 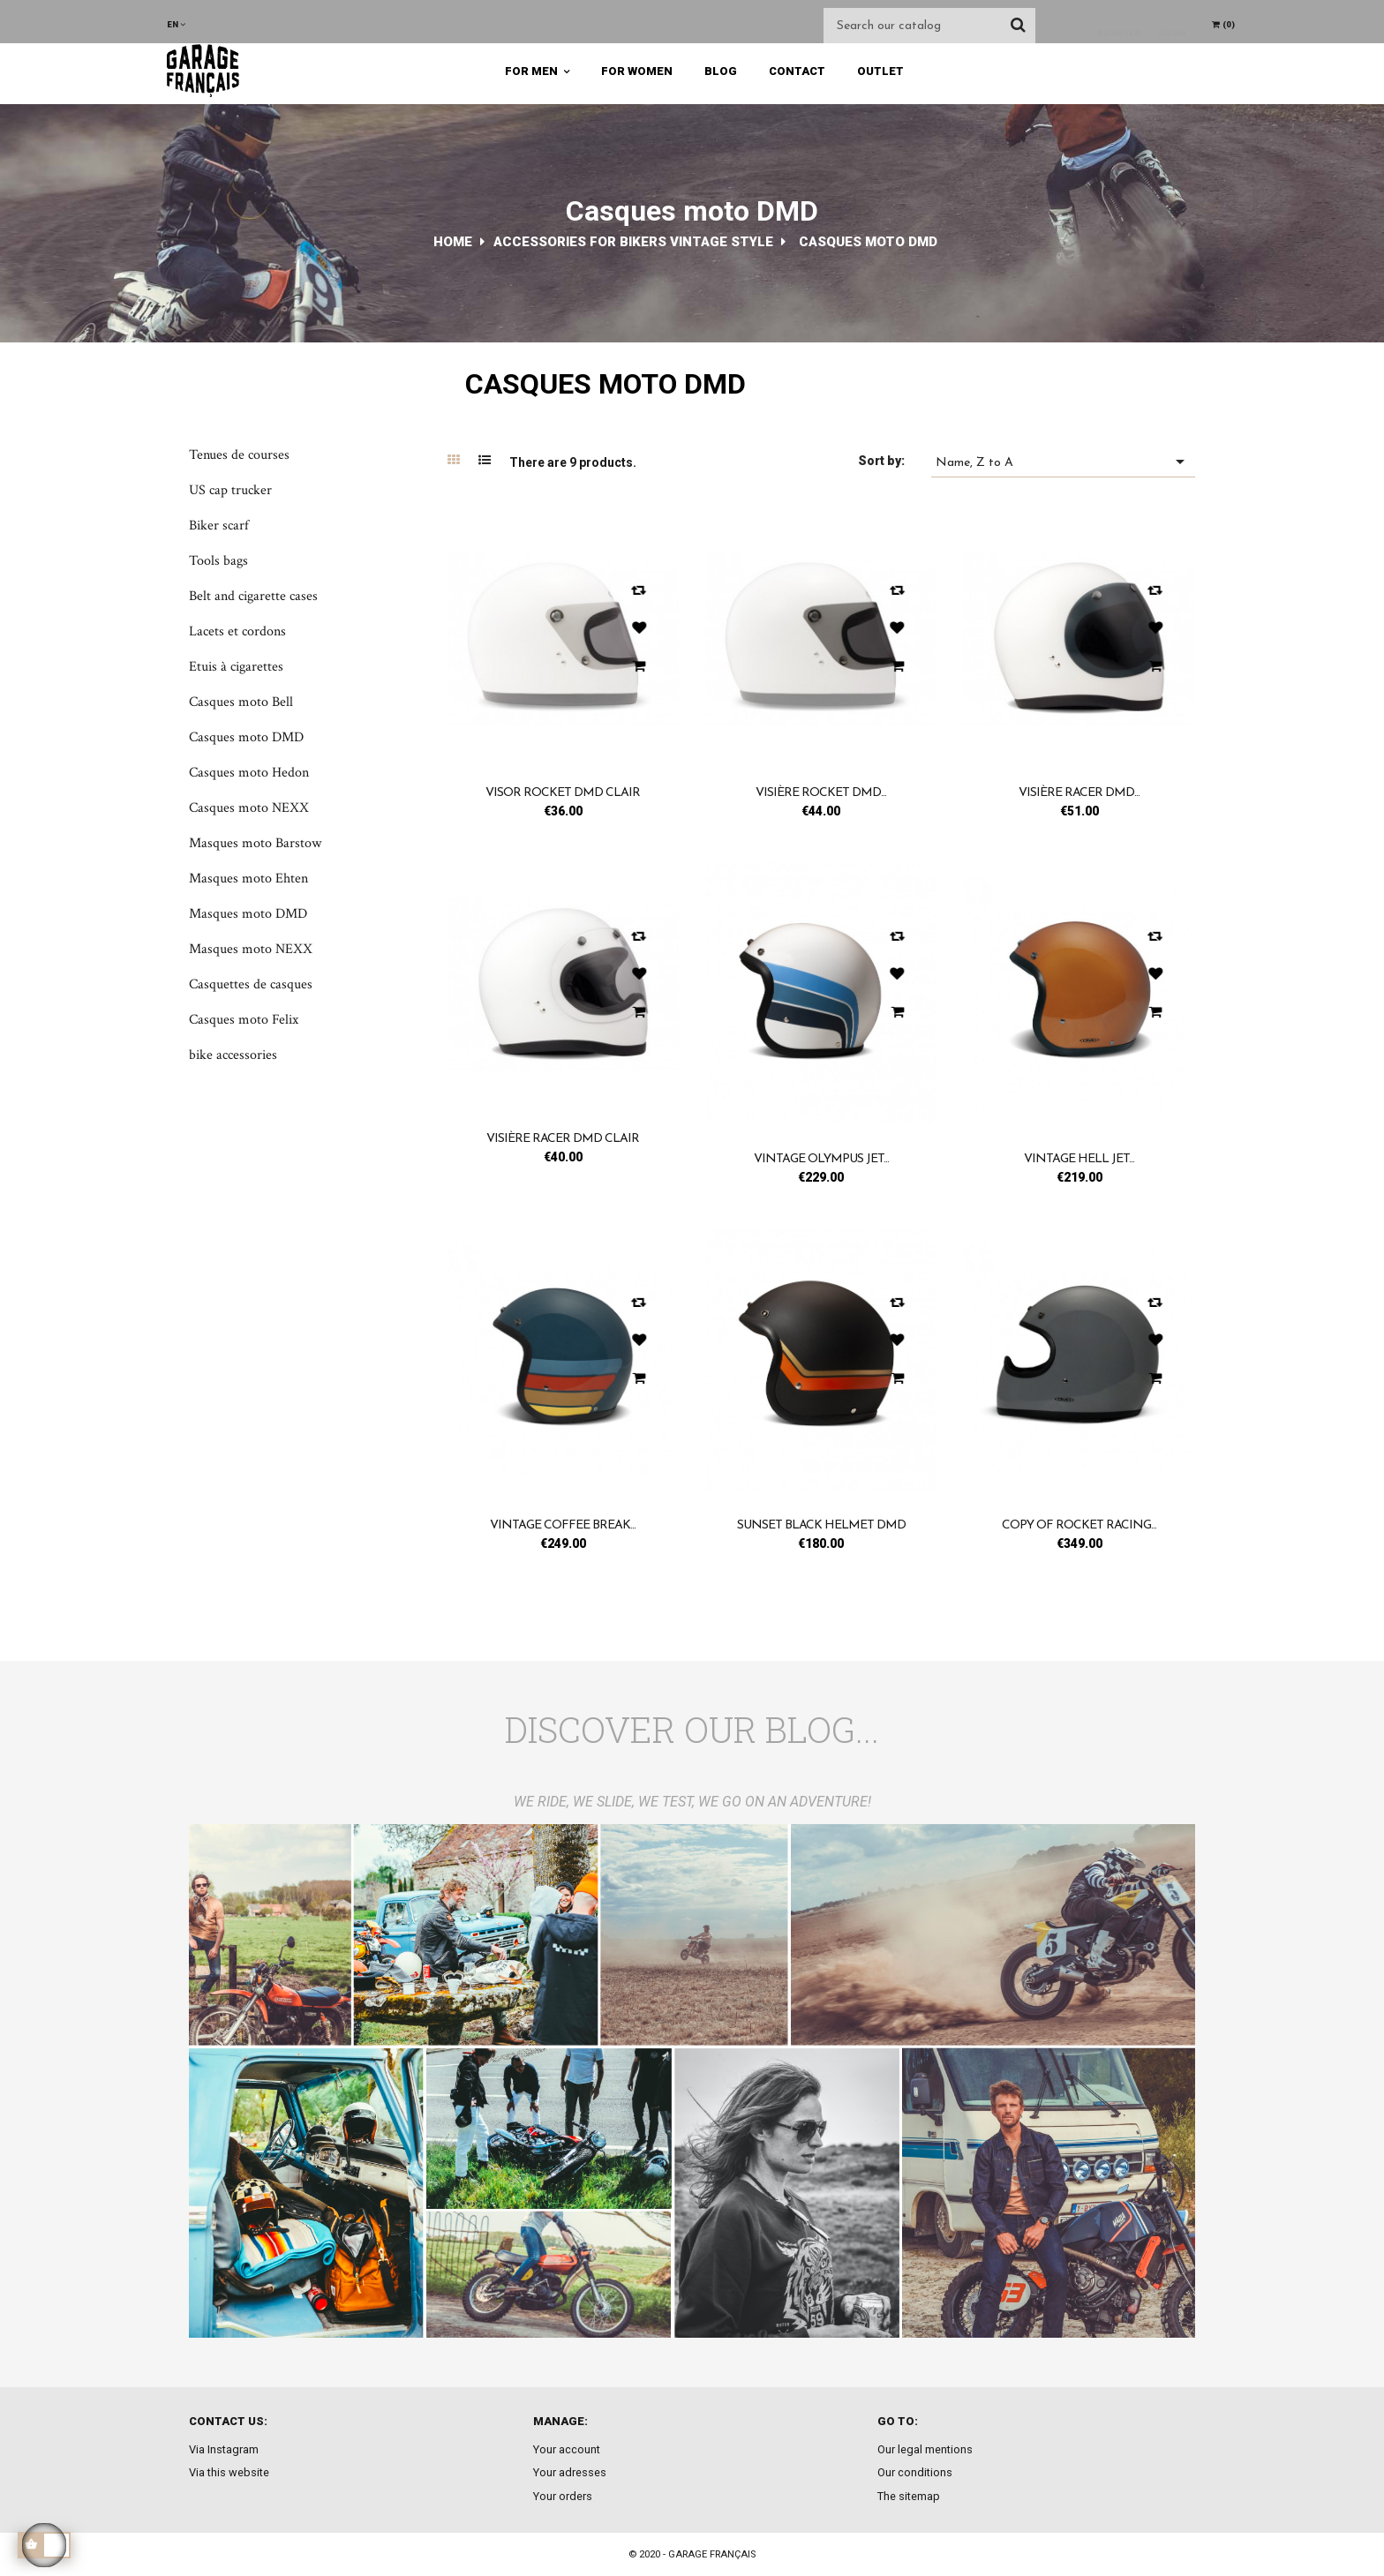 What do you see at coordinates (176, 24) in the screenshot?
I see `[Language dropdown]` at bounding box center [176, 24].